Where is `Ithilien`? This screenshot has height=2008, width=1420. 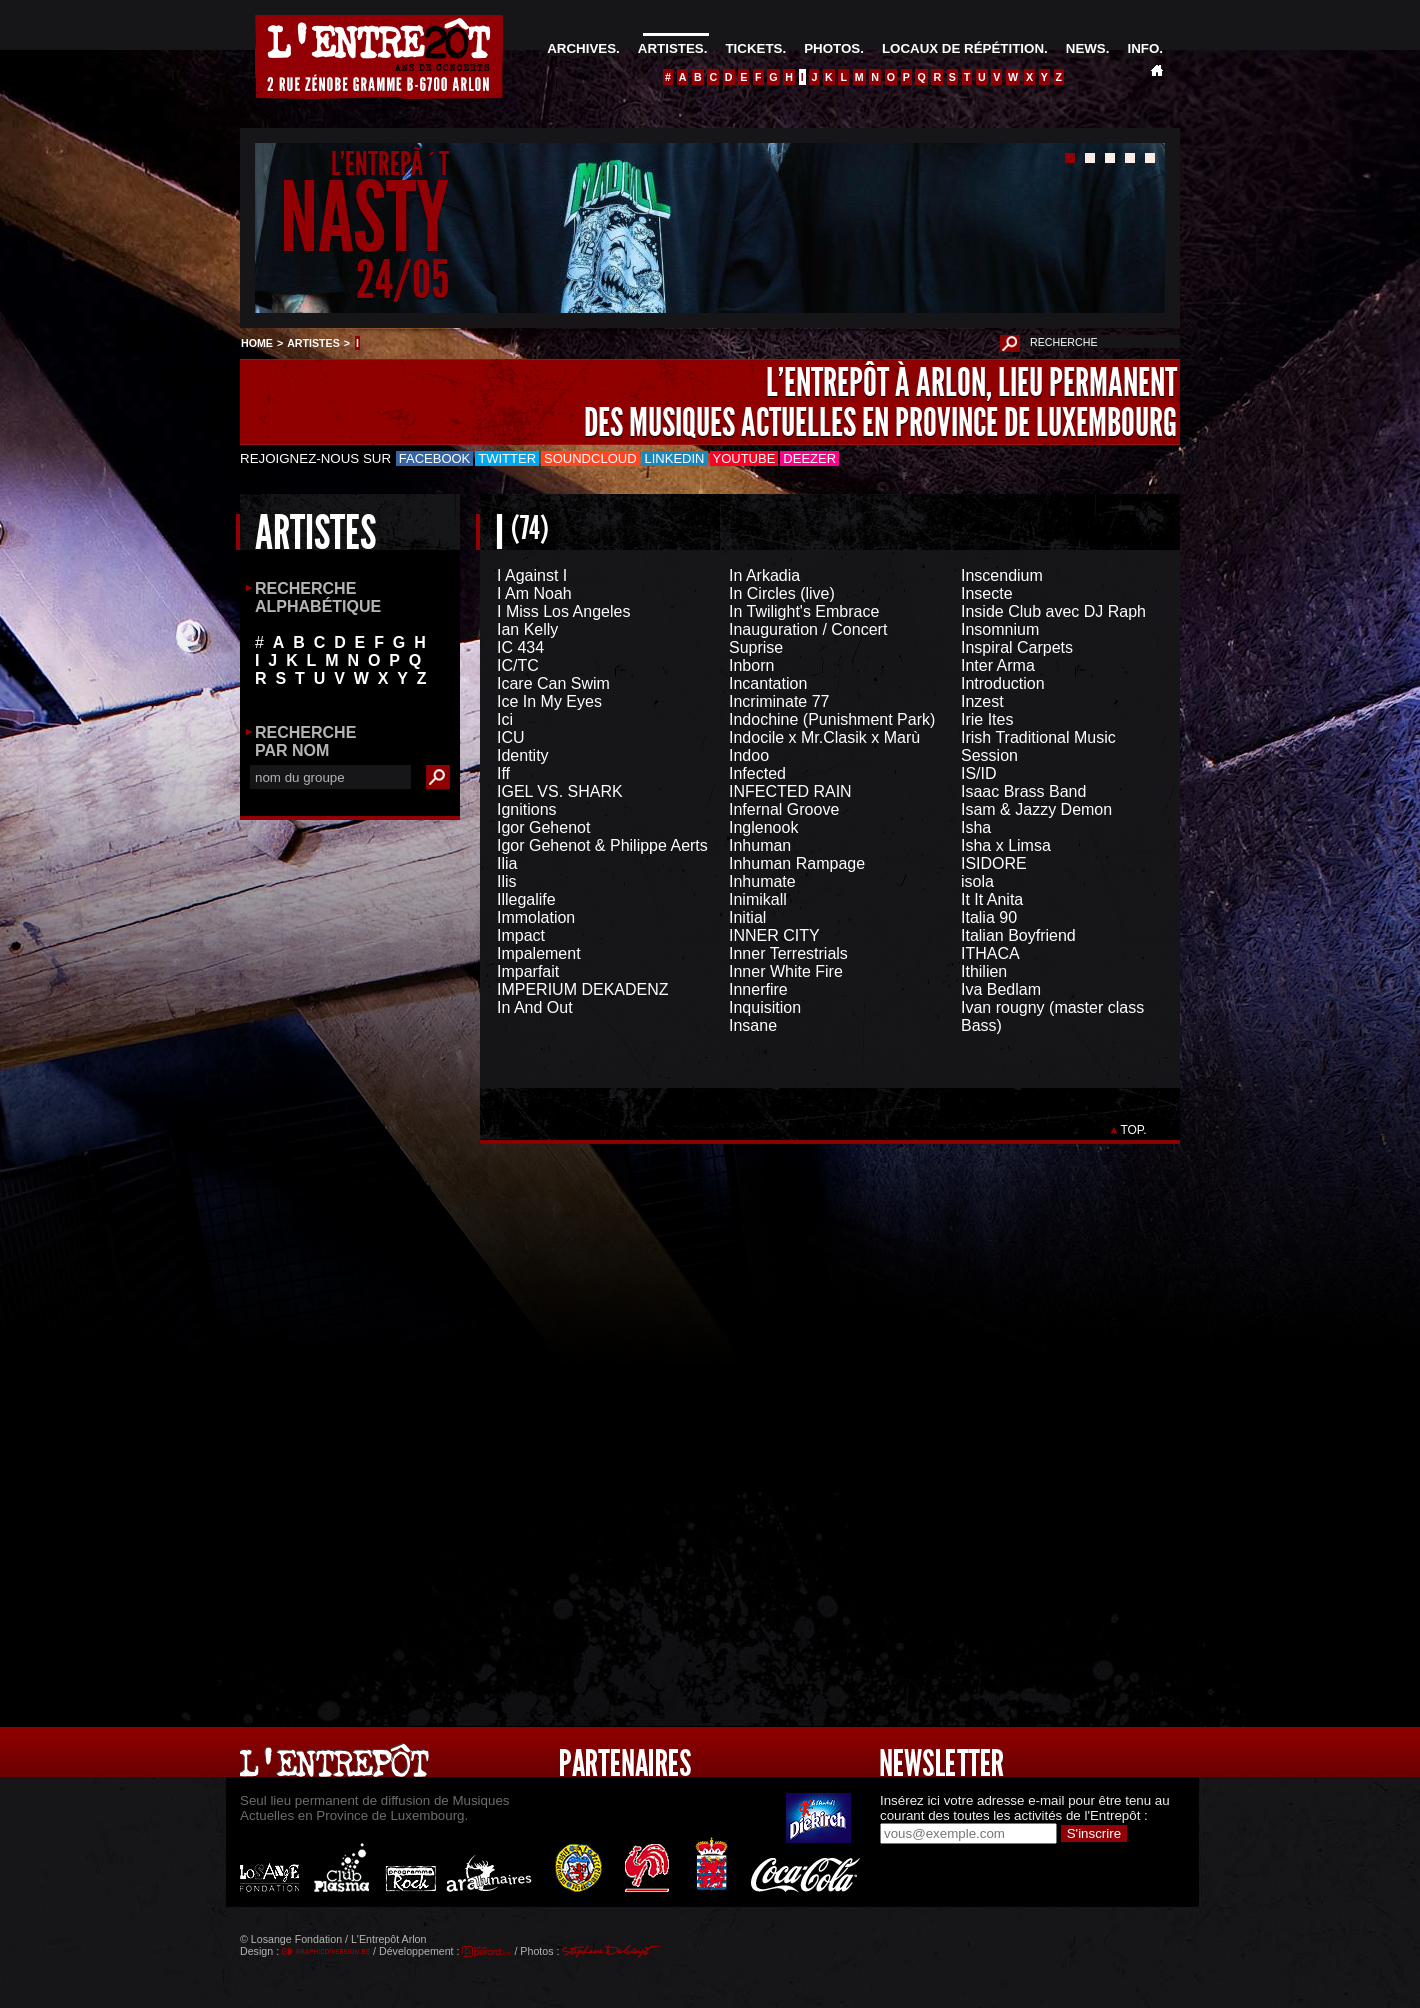
Ithilien is located at coordinates (984, 971).